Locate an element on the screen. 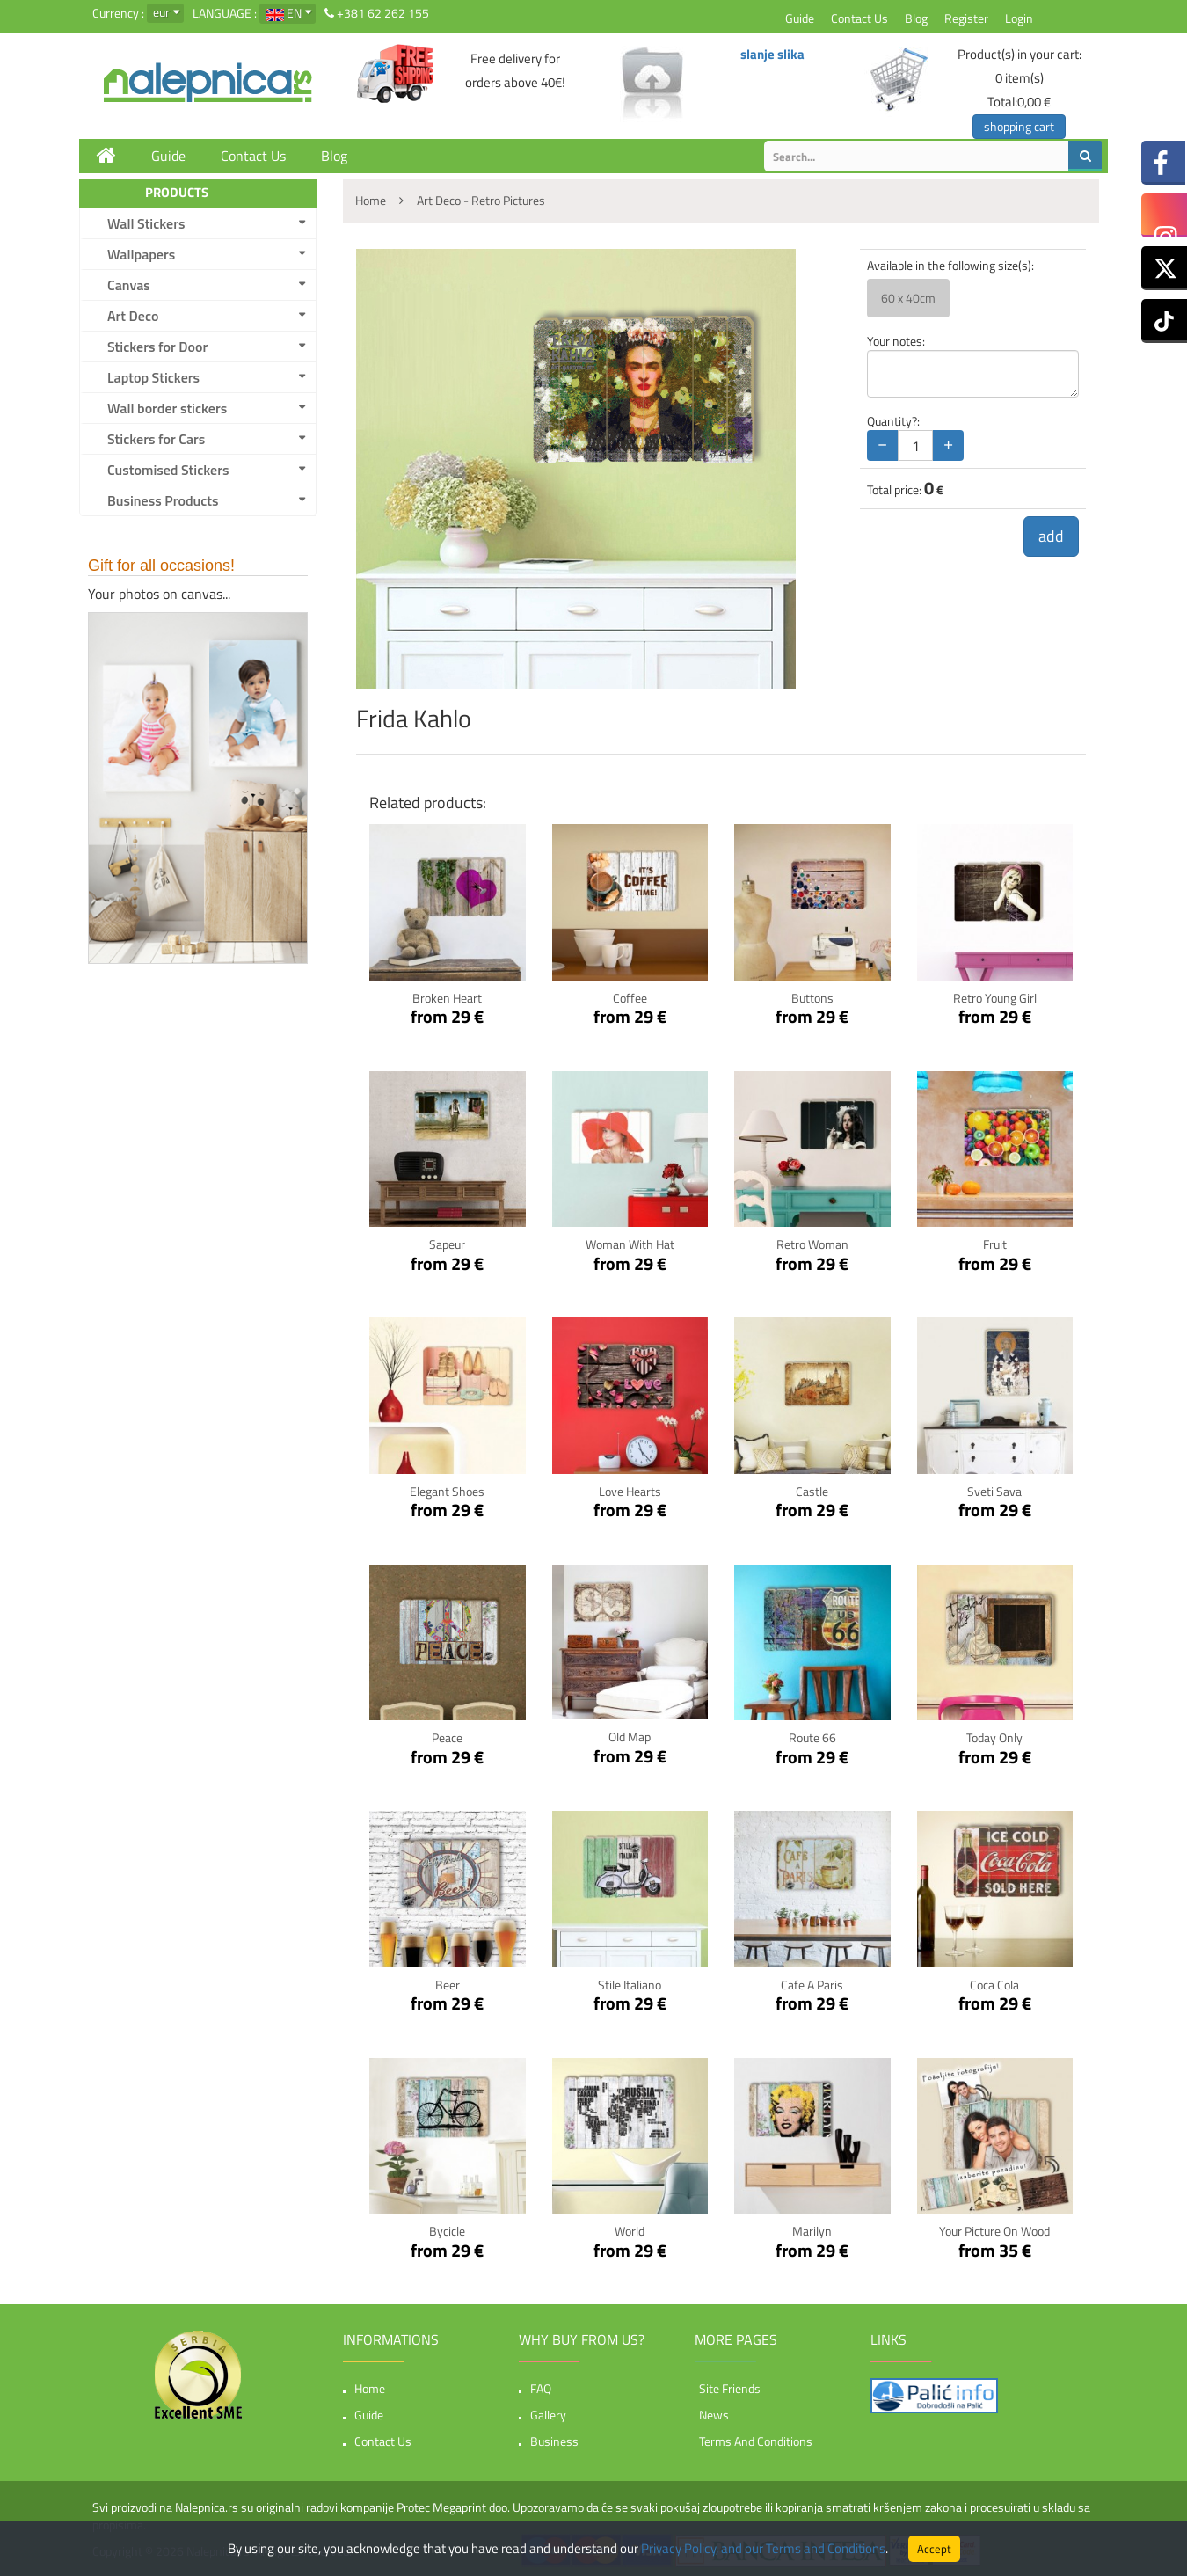  Terms and Conditions is located at coordinates (755, 2441).